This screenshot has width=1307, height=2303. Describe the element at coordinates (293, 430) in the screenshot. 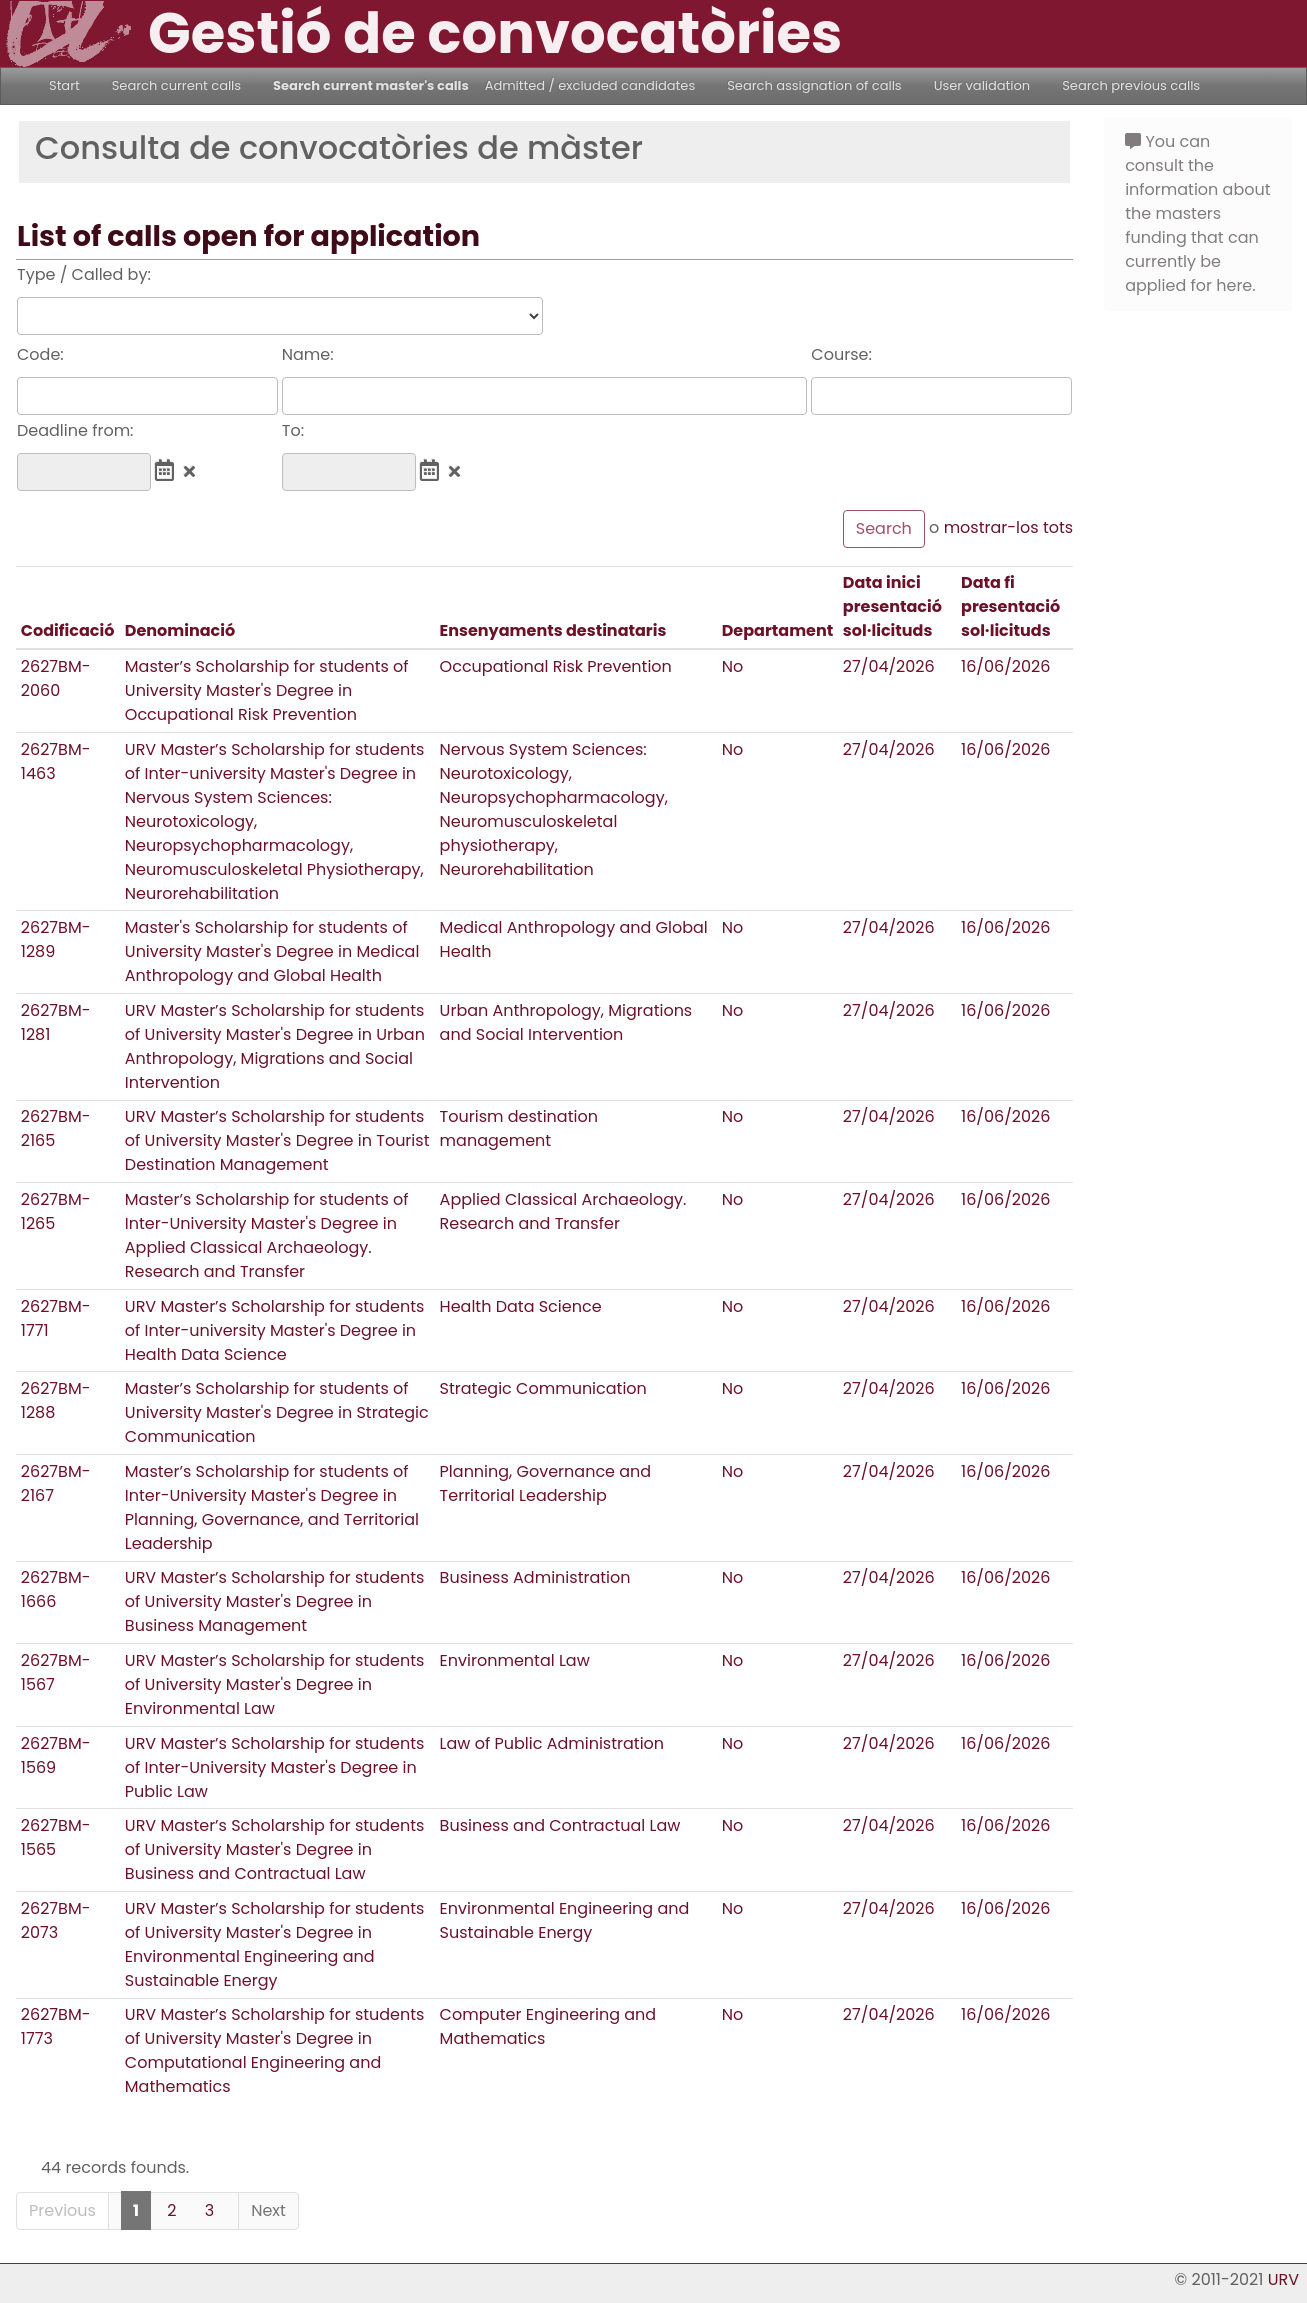

I see `To:` at that location.